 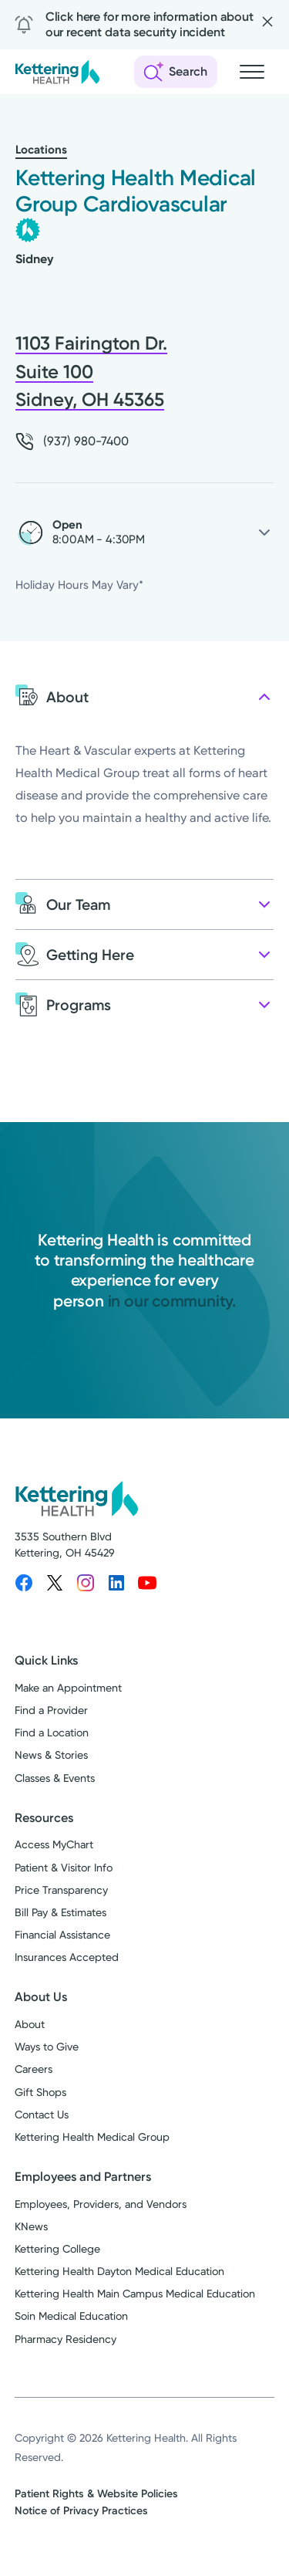 I want to click on Financial Assistance, so click(x=62, y=1935).